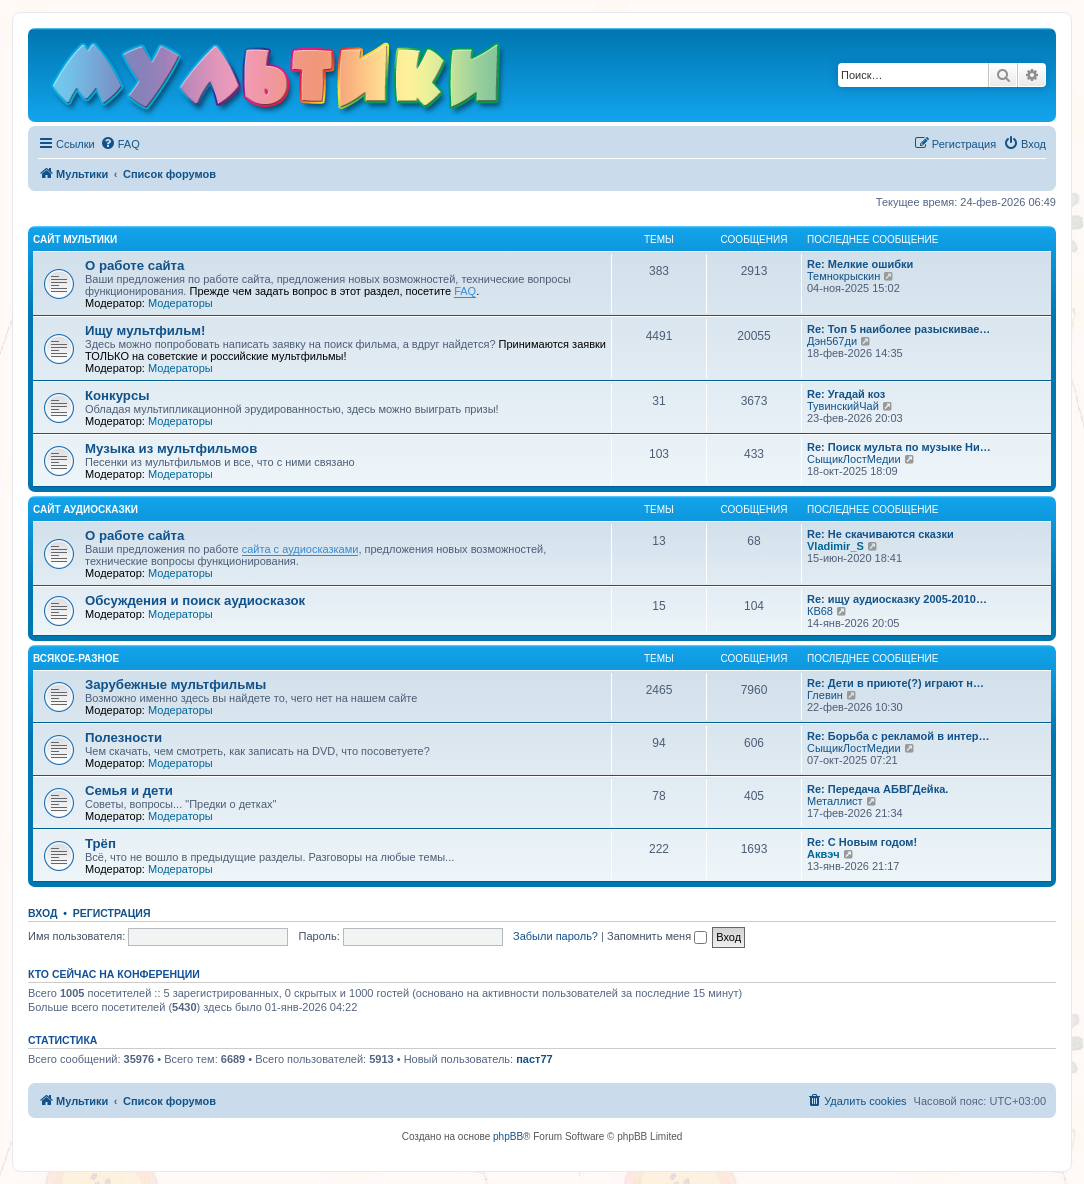 The image size is (1084, 1184). Describe the element at coordinates (129, 790) in the screenshot. I see `Семья и дети` at that location.